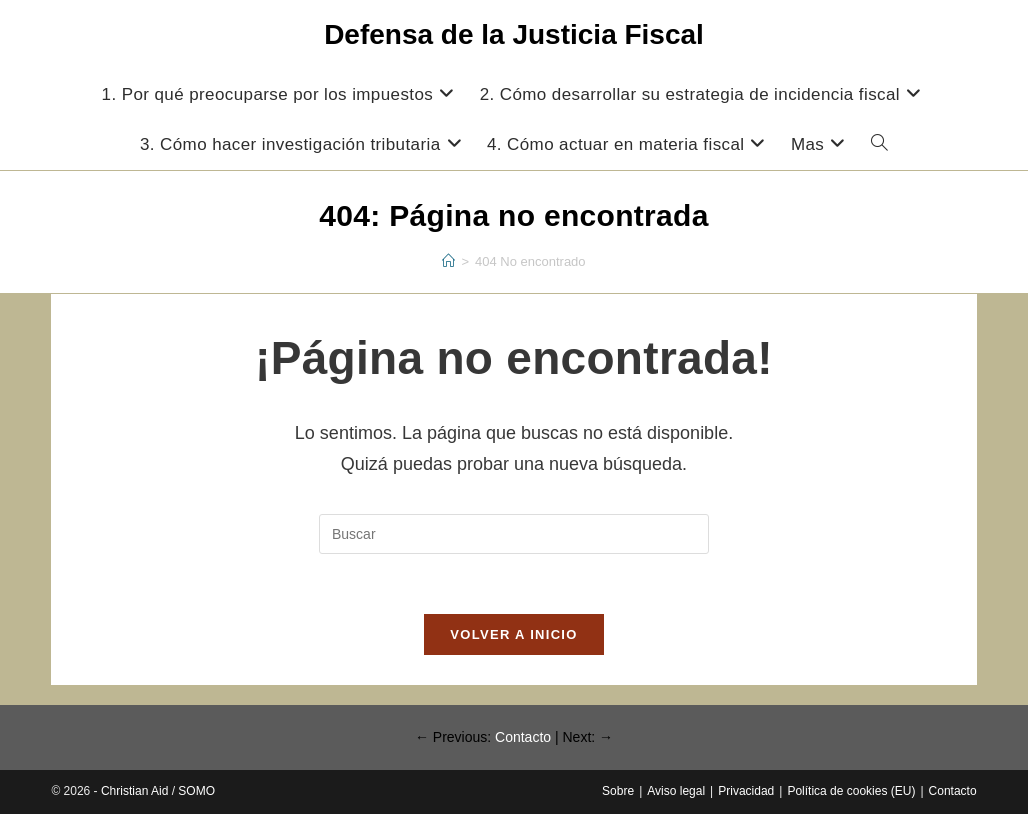 The image size is (1028, 814). Describe the element at coordinates (513, 634) in the screenshot. I see `Volver a Inicio` at that location.